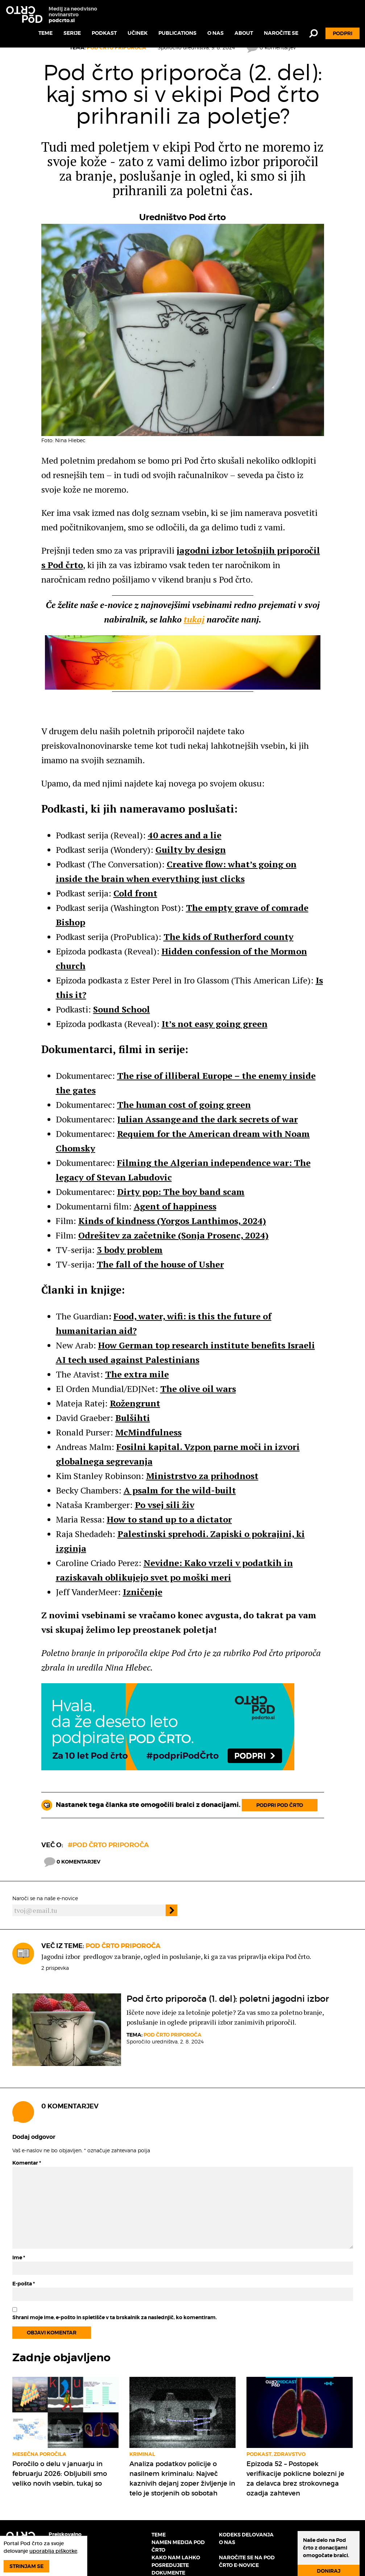 The height and width of the screenshot is (2576, 365). I want to click on The fall of the house of Usher, so click(160, 1264).